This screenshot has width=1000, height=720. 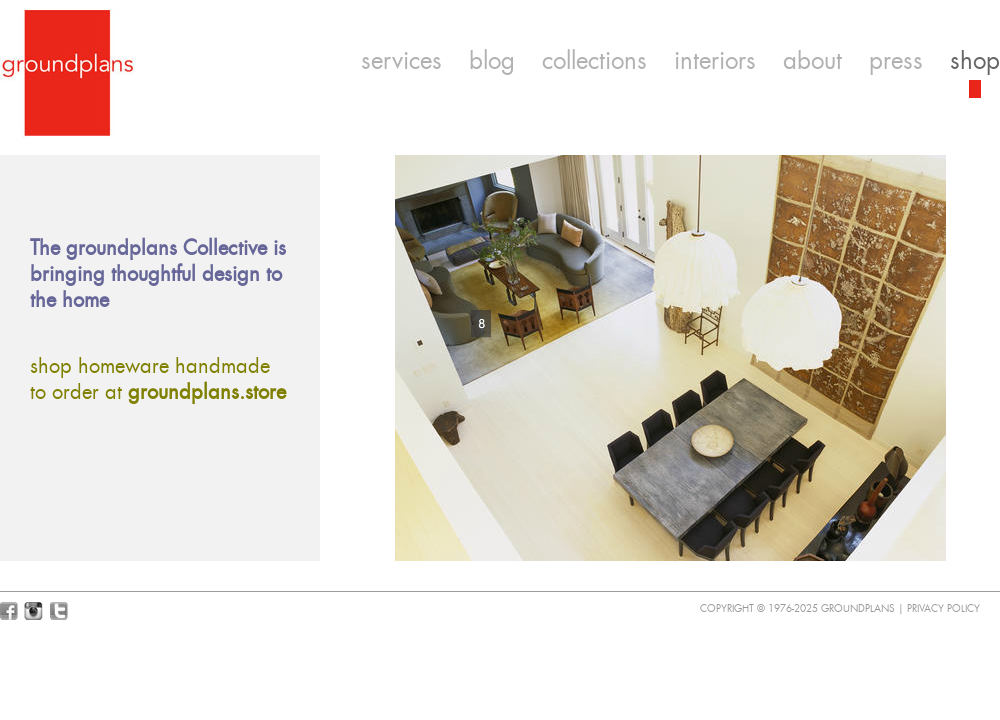 What do you see at coordinates (207, 392) in the screenshot?
I see `groundplans.store` at bounding box center [207, 392].